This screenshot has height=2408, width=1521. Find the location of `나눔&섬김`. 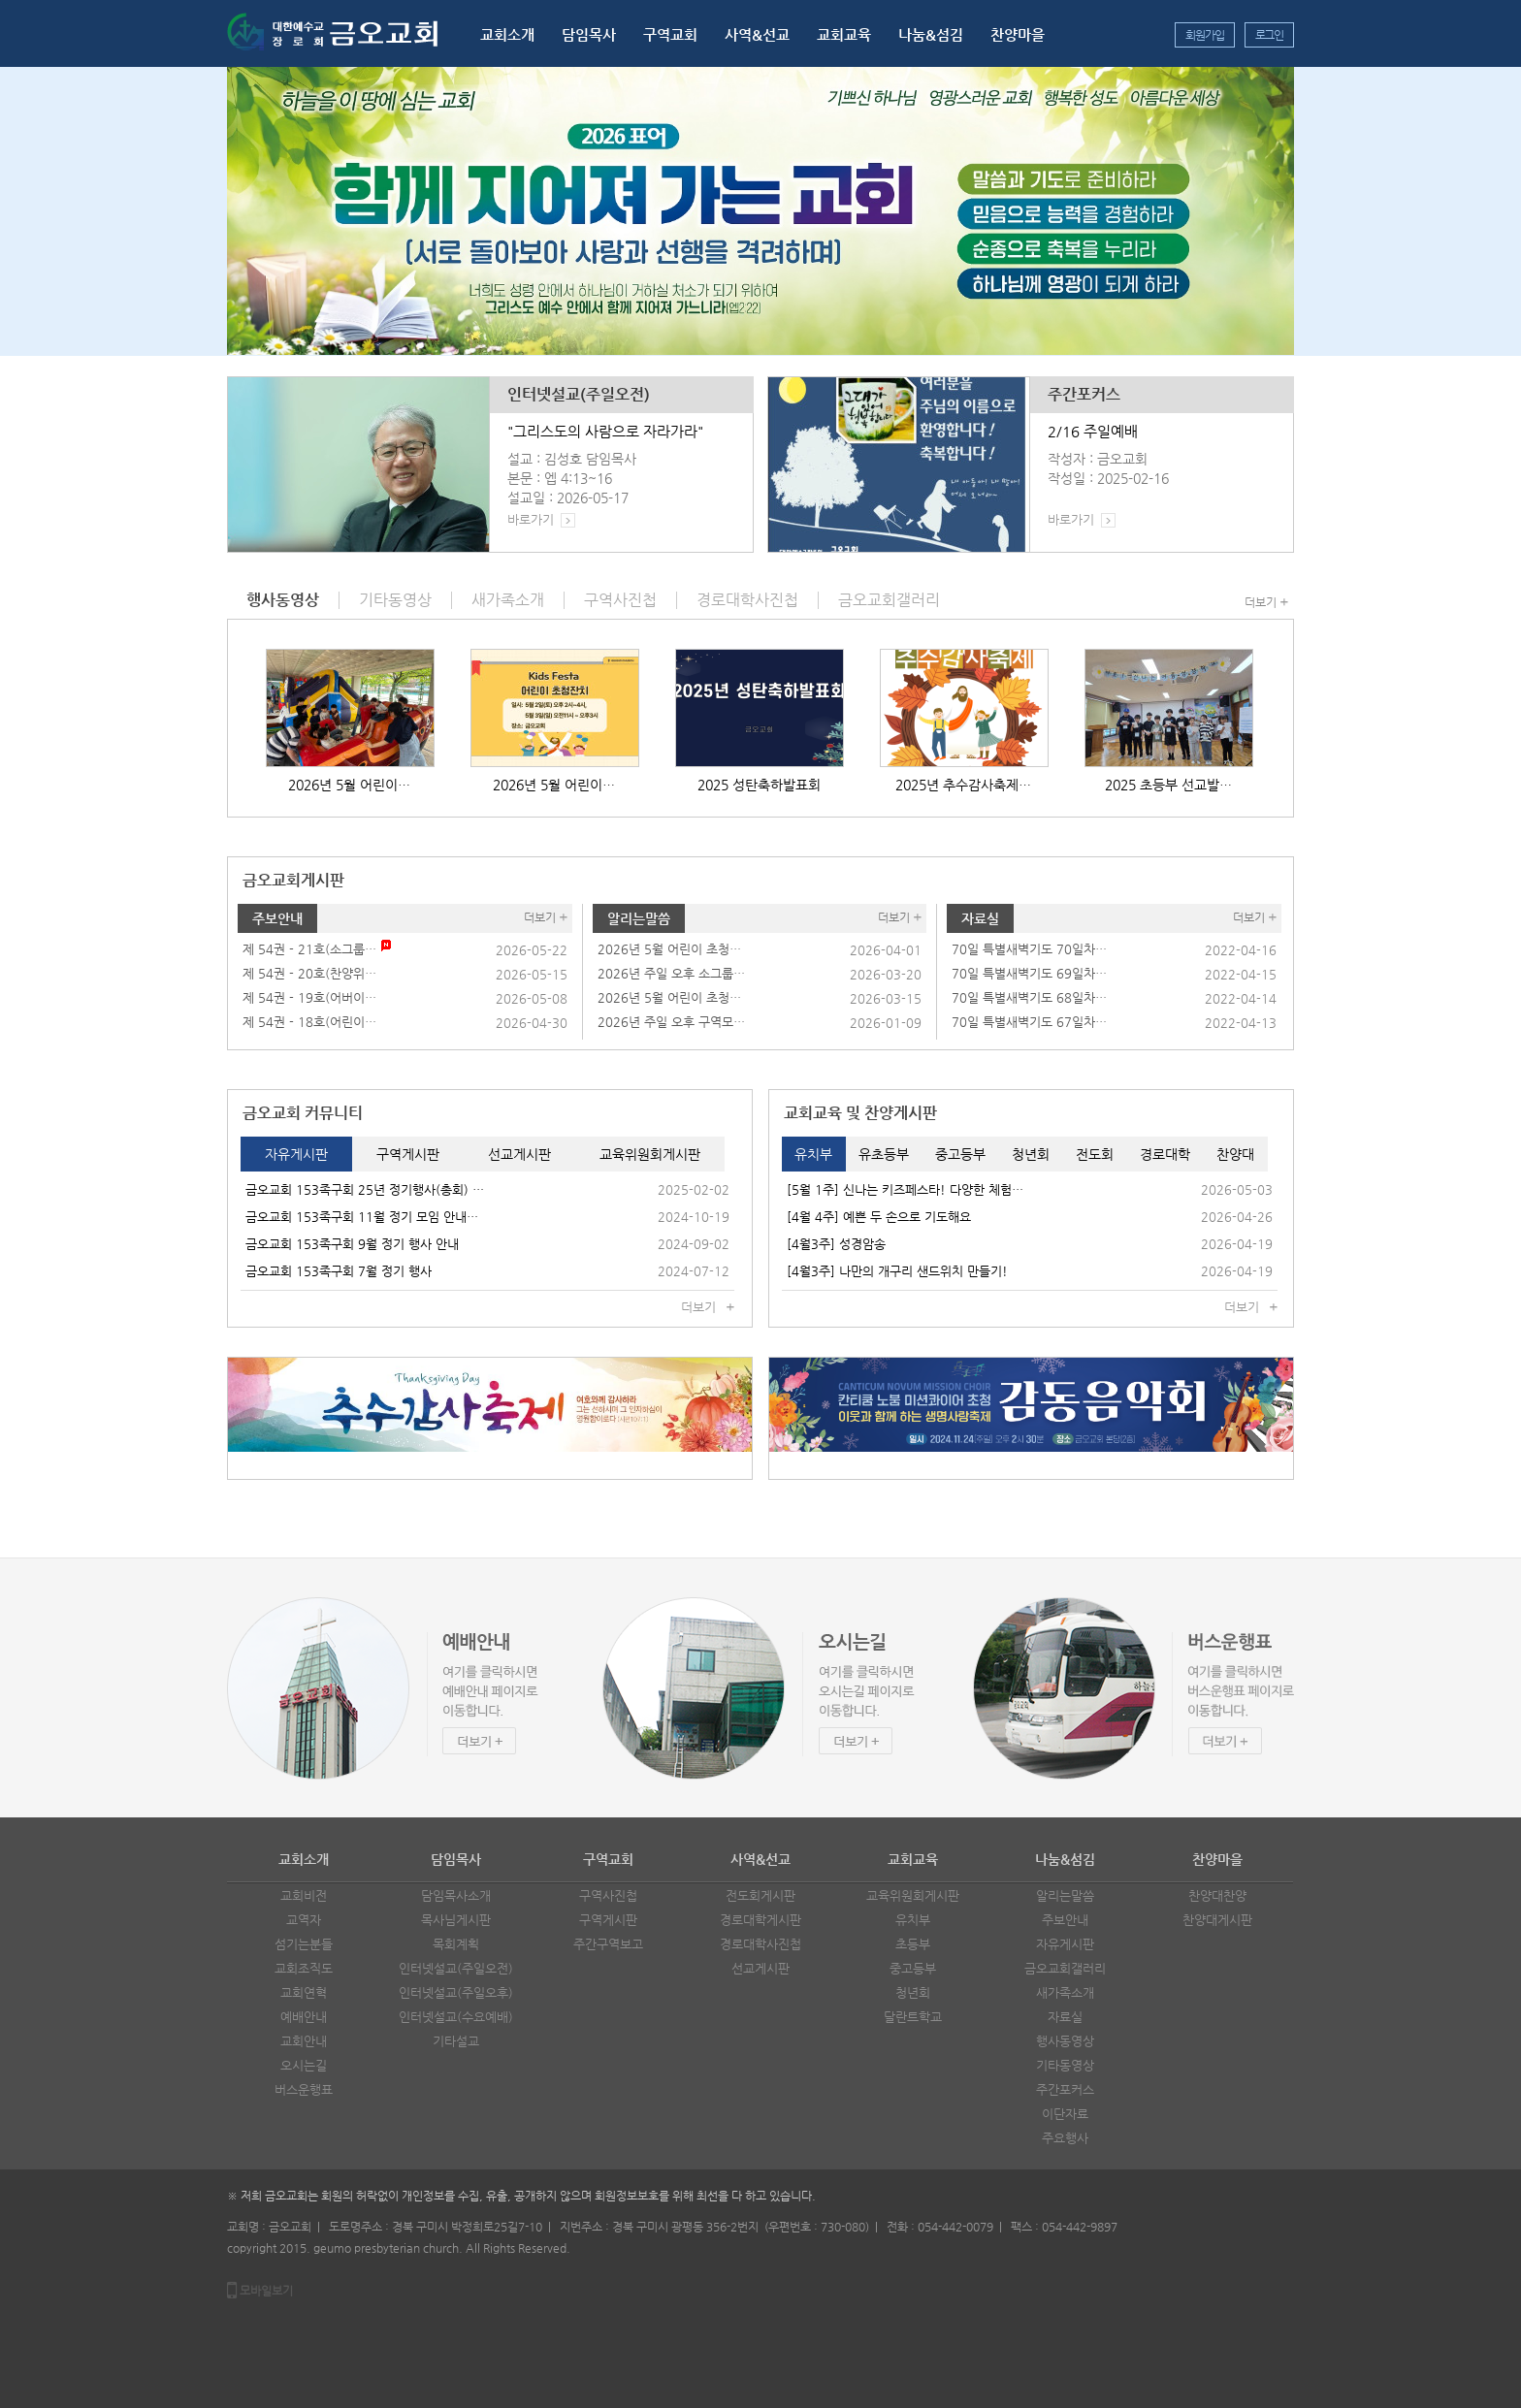

나눔&섬김 is located at coordinates (930, 34).